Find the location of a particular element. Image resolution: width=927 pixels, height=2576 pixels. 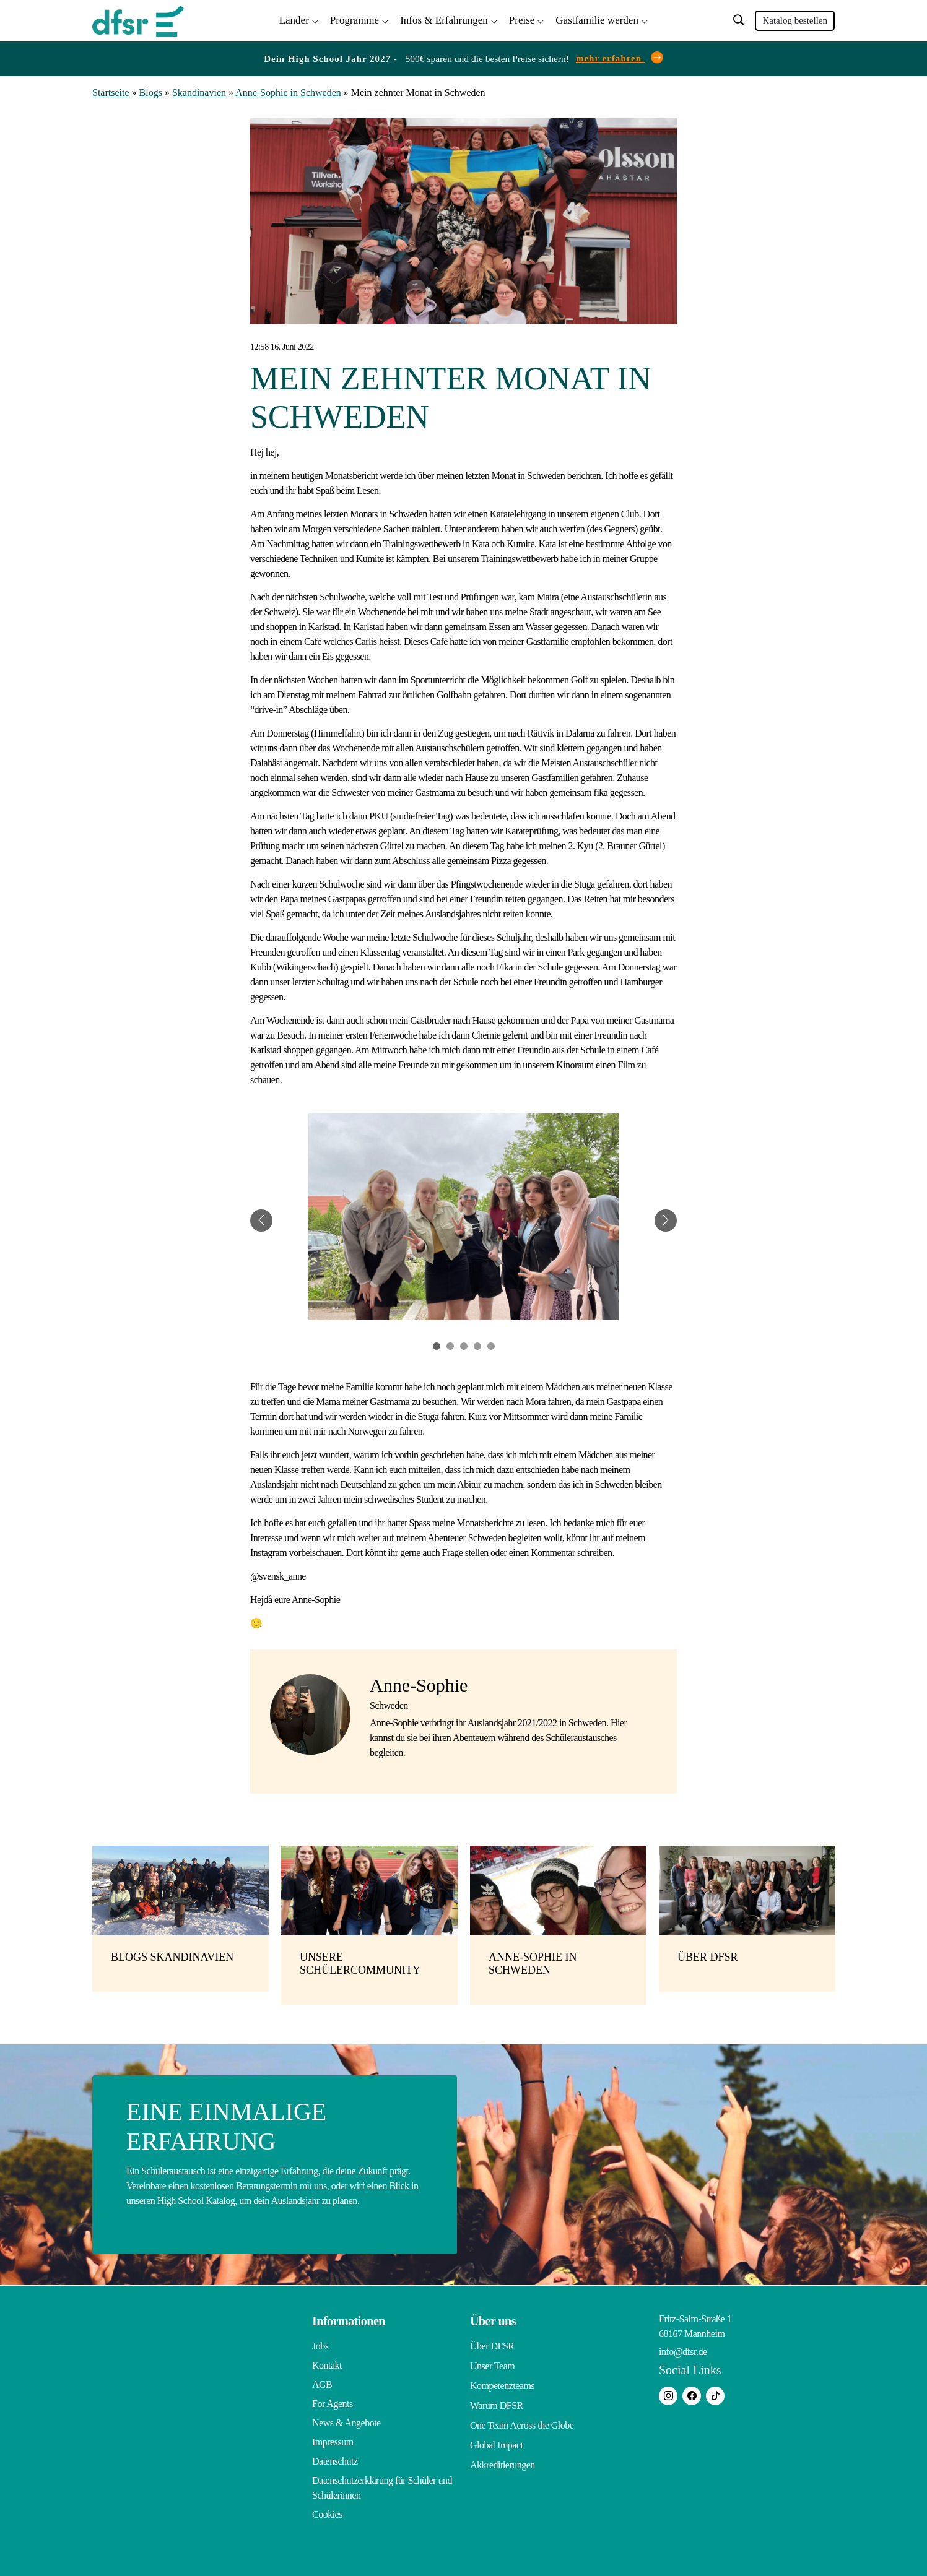

Datenschutzerklärung für Schüler und Schülerinnen is located at coordinates (382, 2485).